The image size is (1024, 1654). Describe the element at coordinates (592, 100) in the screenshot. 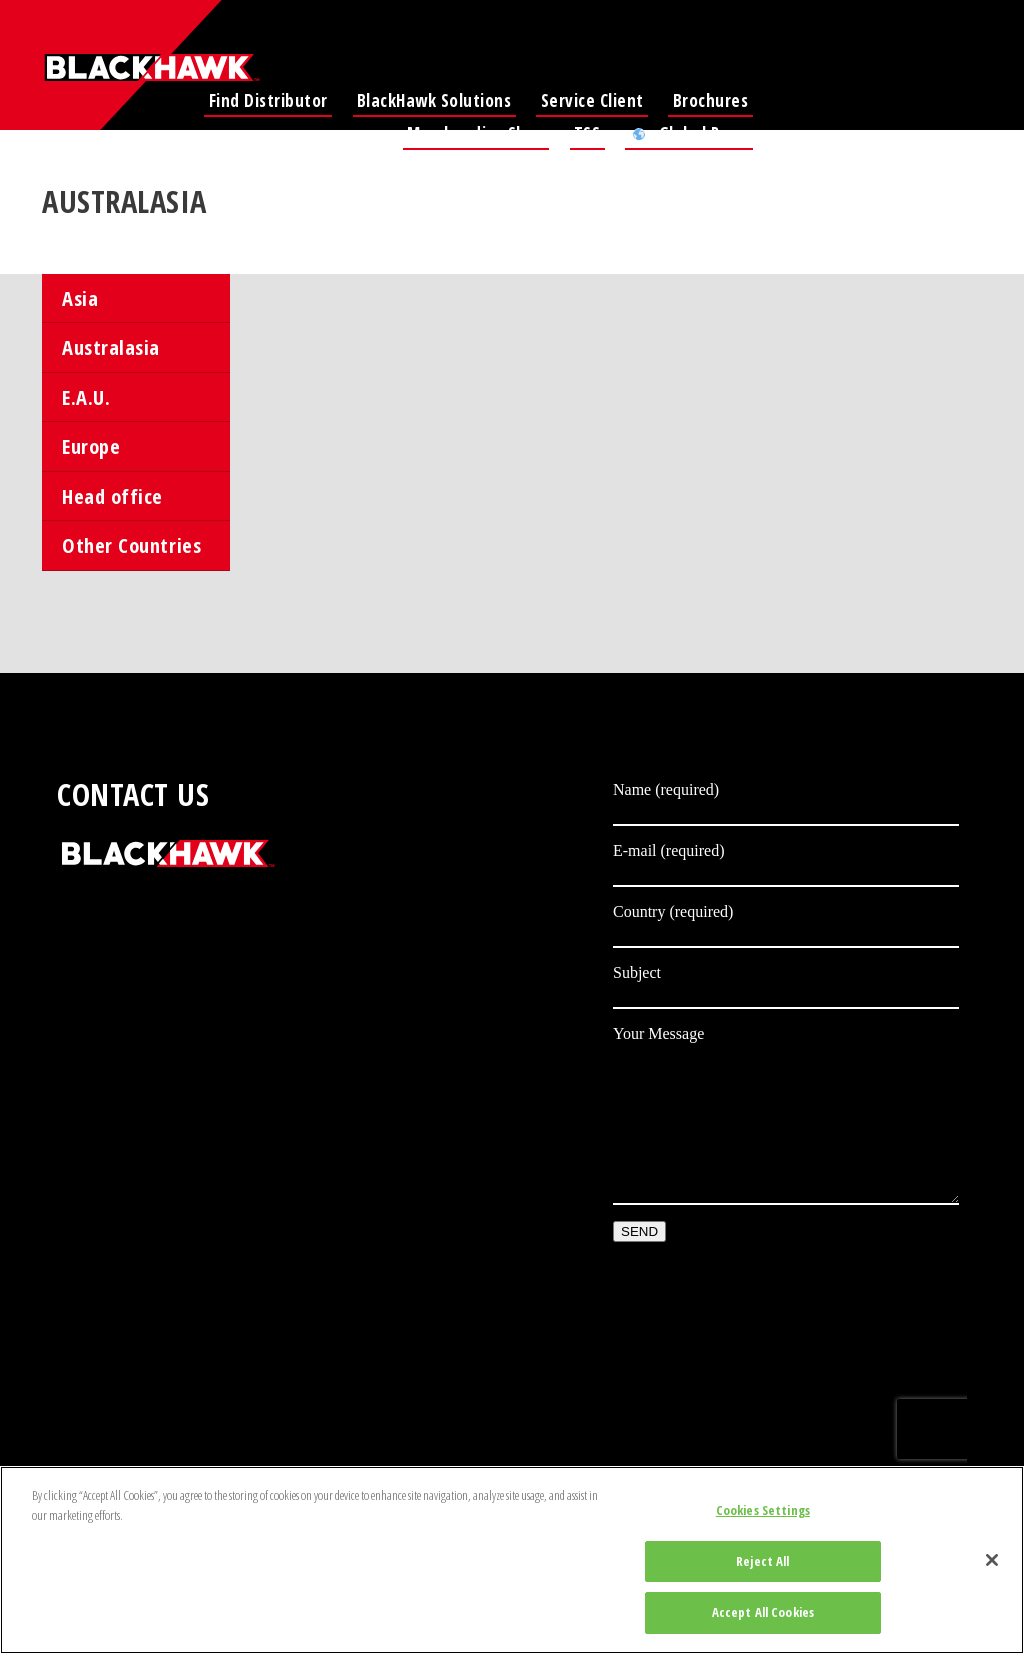

I see `Service Client` at that location.